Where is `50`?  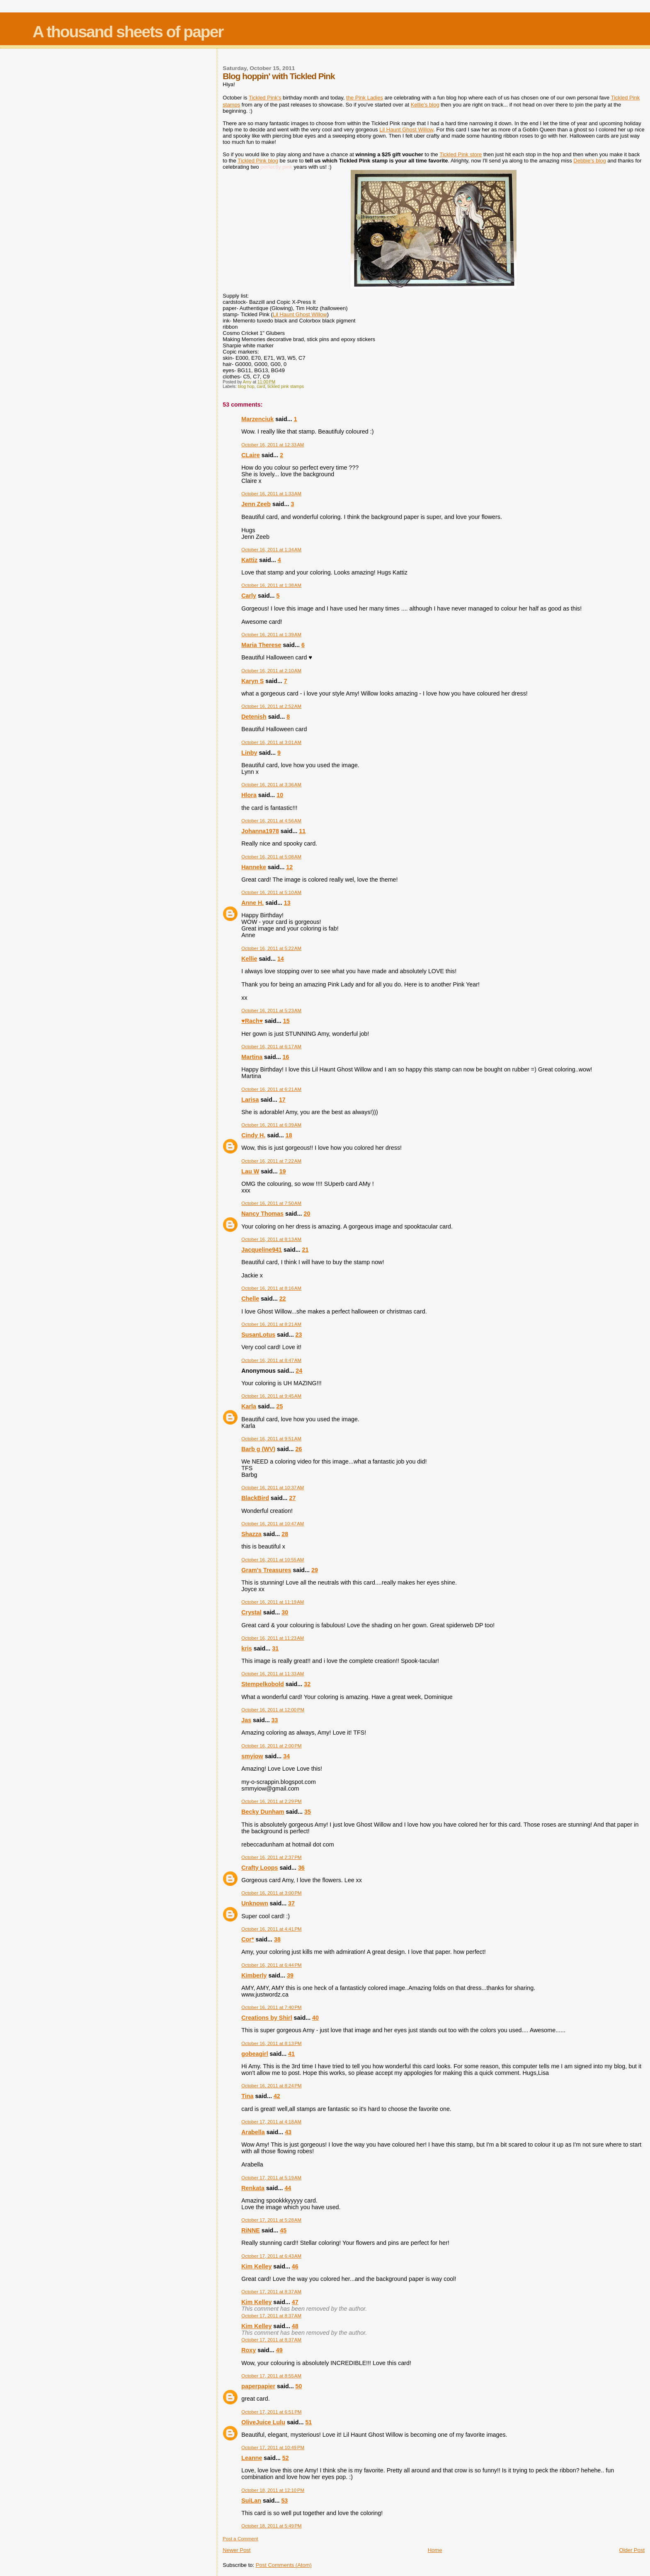
50 is located at coordinates (299, 2386).